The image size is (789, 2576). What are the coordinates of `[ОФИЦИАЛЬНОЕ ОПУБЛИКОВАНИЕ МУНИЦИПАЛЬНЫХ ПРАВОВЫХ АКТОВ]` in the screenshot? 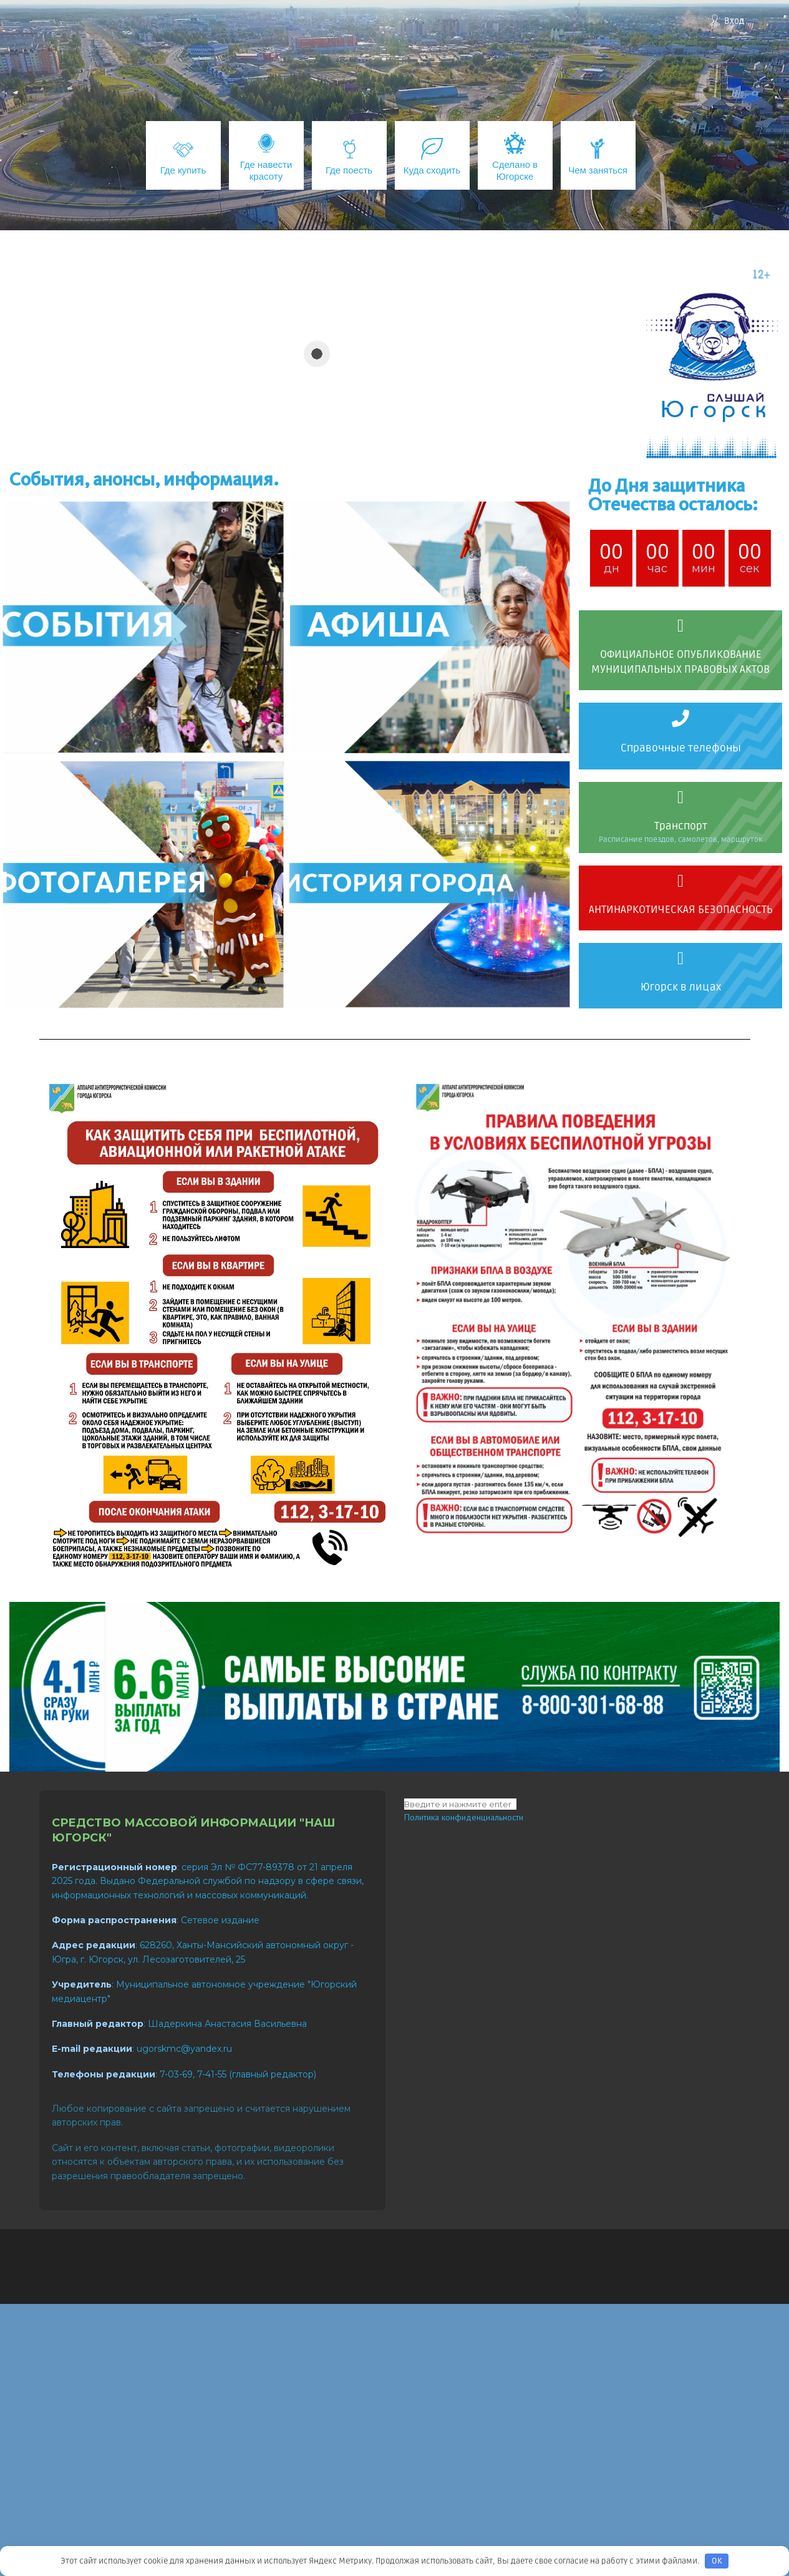 It's located at (680, 626).